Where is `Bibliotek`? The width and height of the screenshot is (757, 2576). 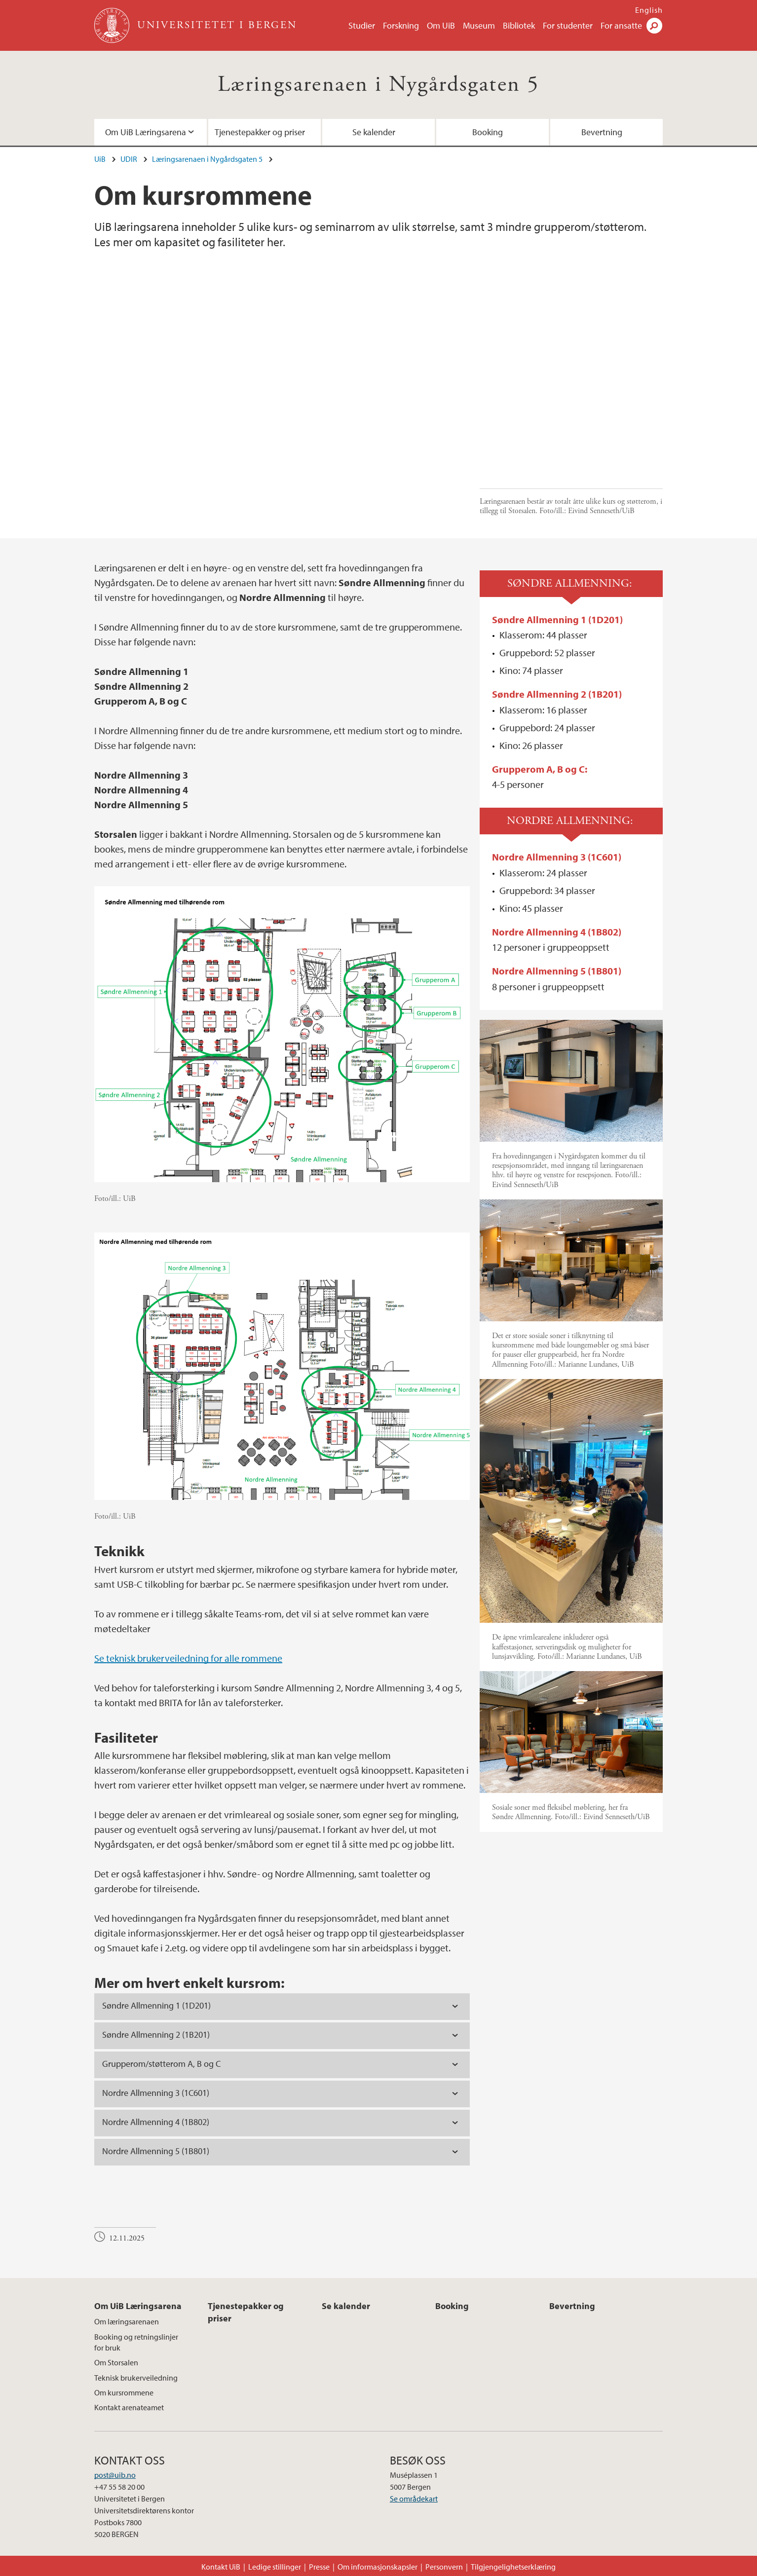 Bibliotek is located at coordinates (519, 25).